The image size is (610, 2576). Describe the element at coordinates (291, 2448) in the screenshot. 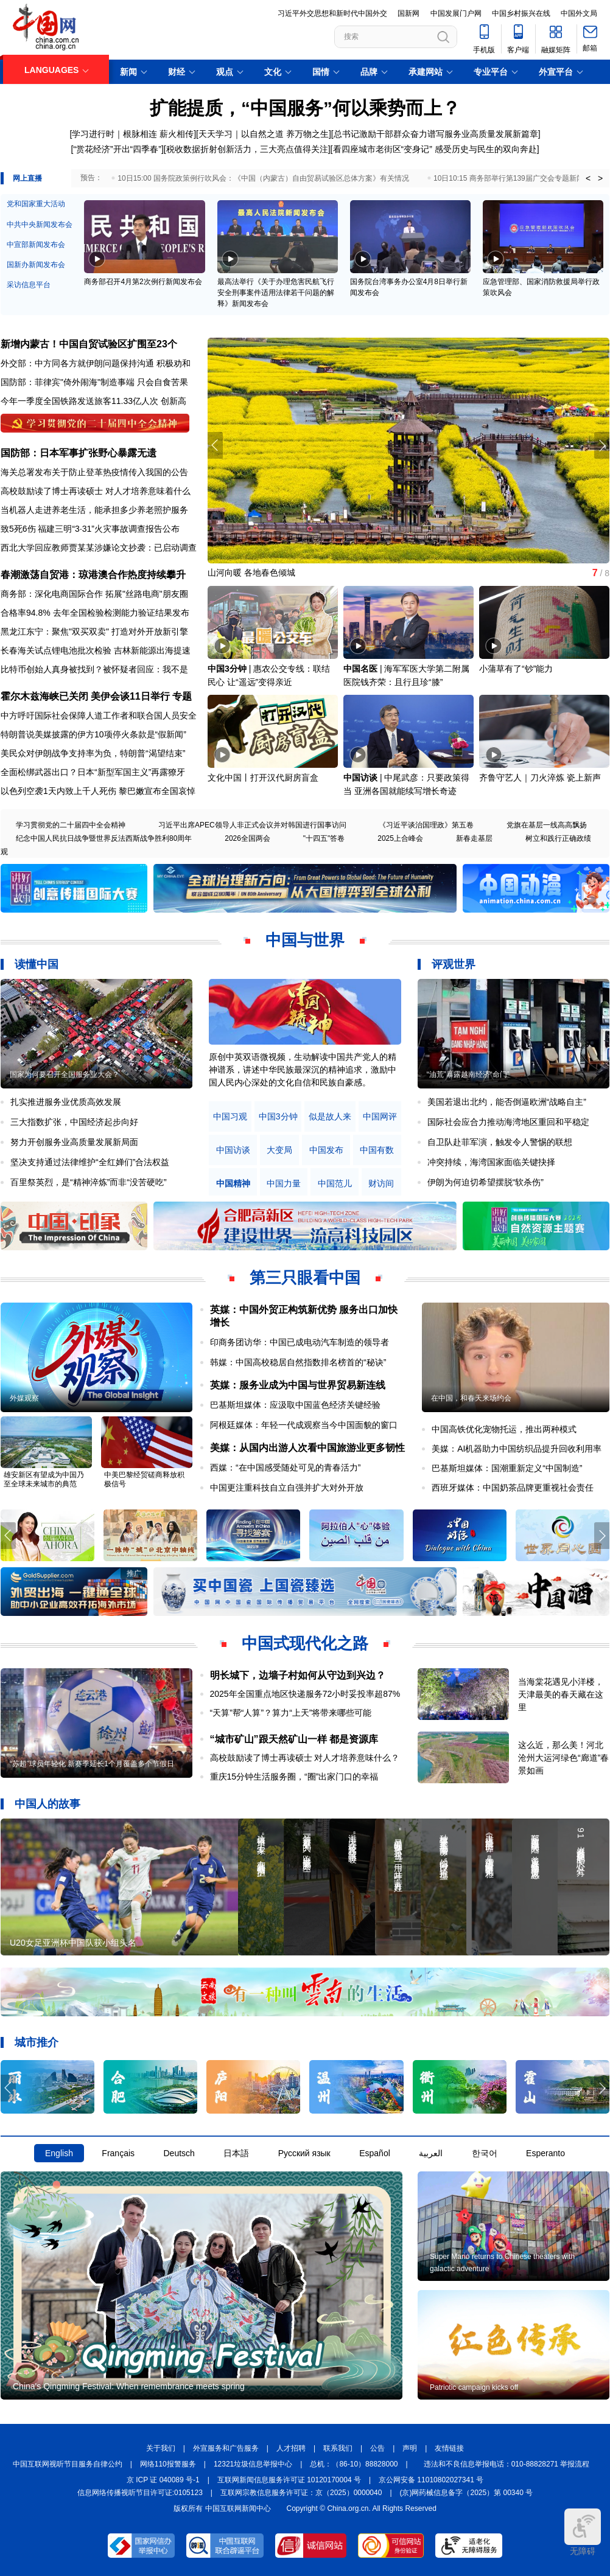

I see `人才招聘` at that location.